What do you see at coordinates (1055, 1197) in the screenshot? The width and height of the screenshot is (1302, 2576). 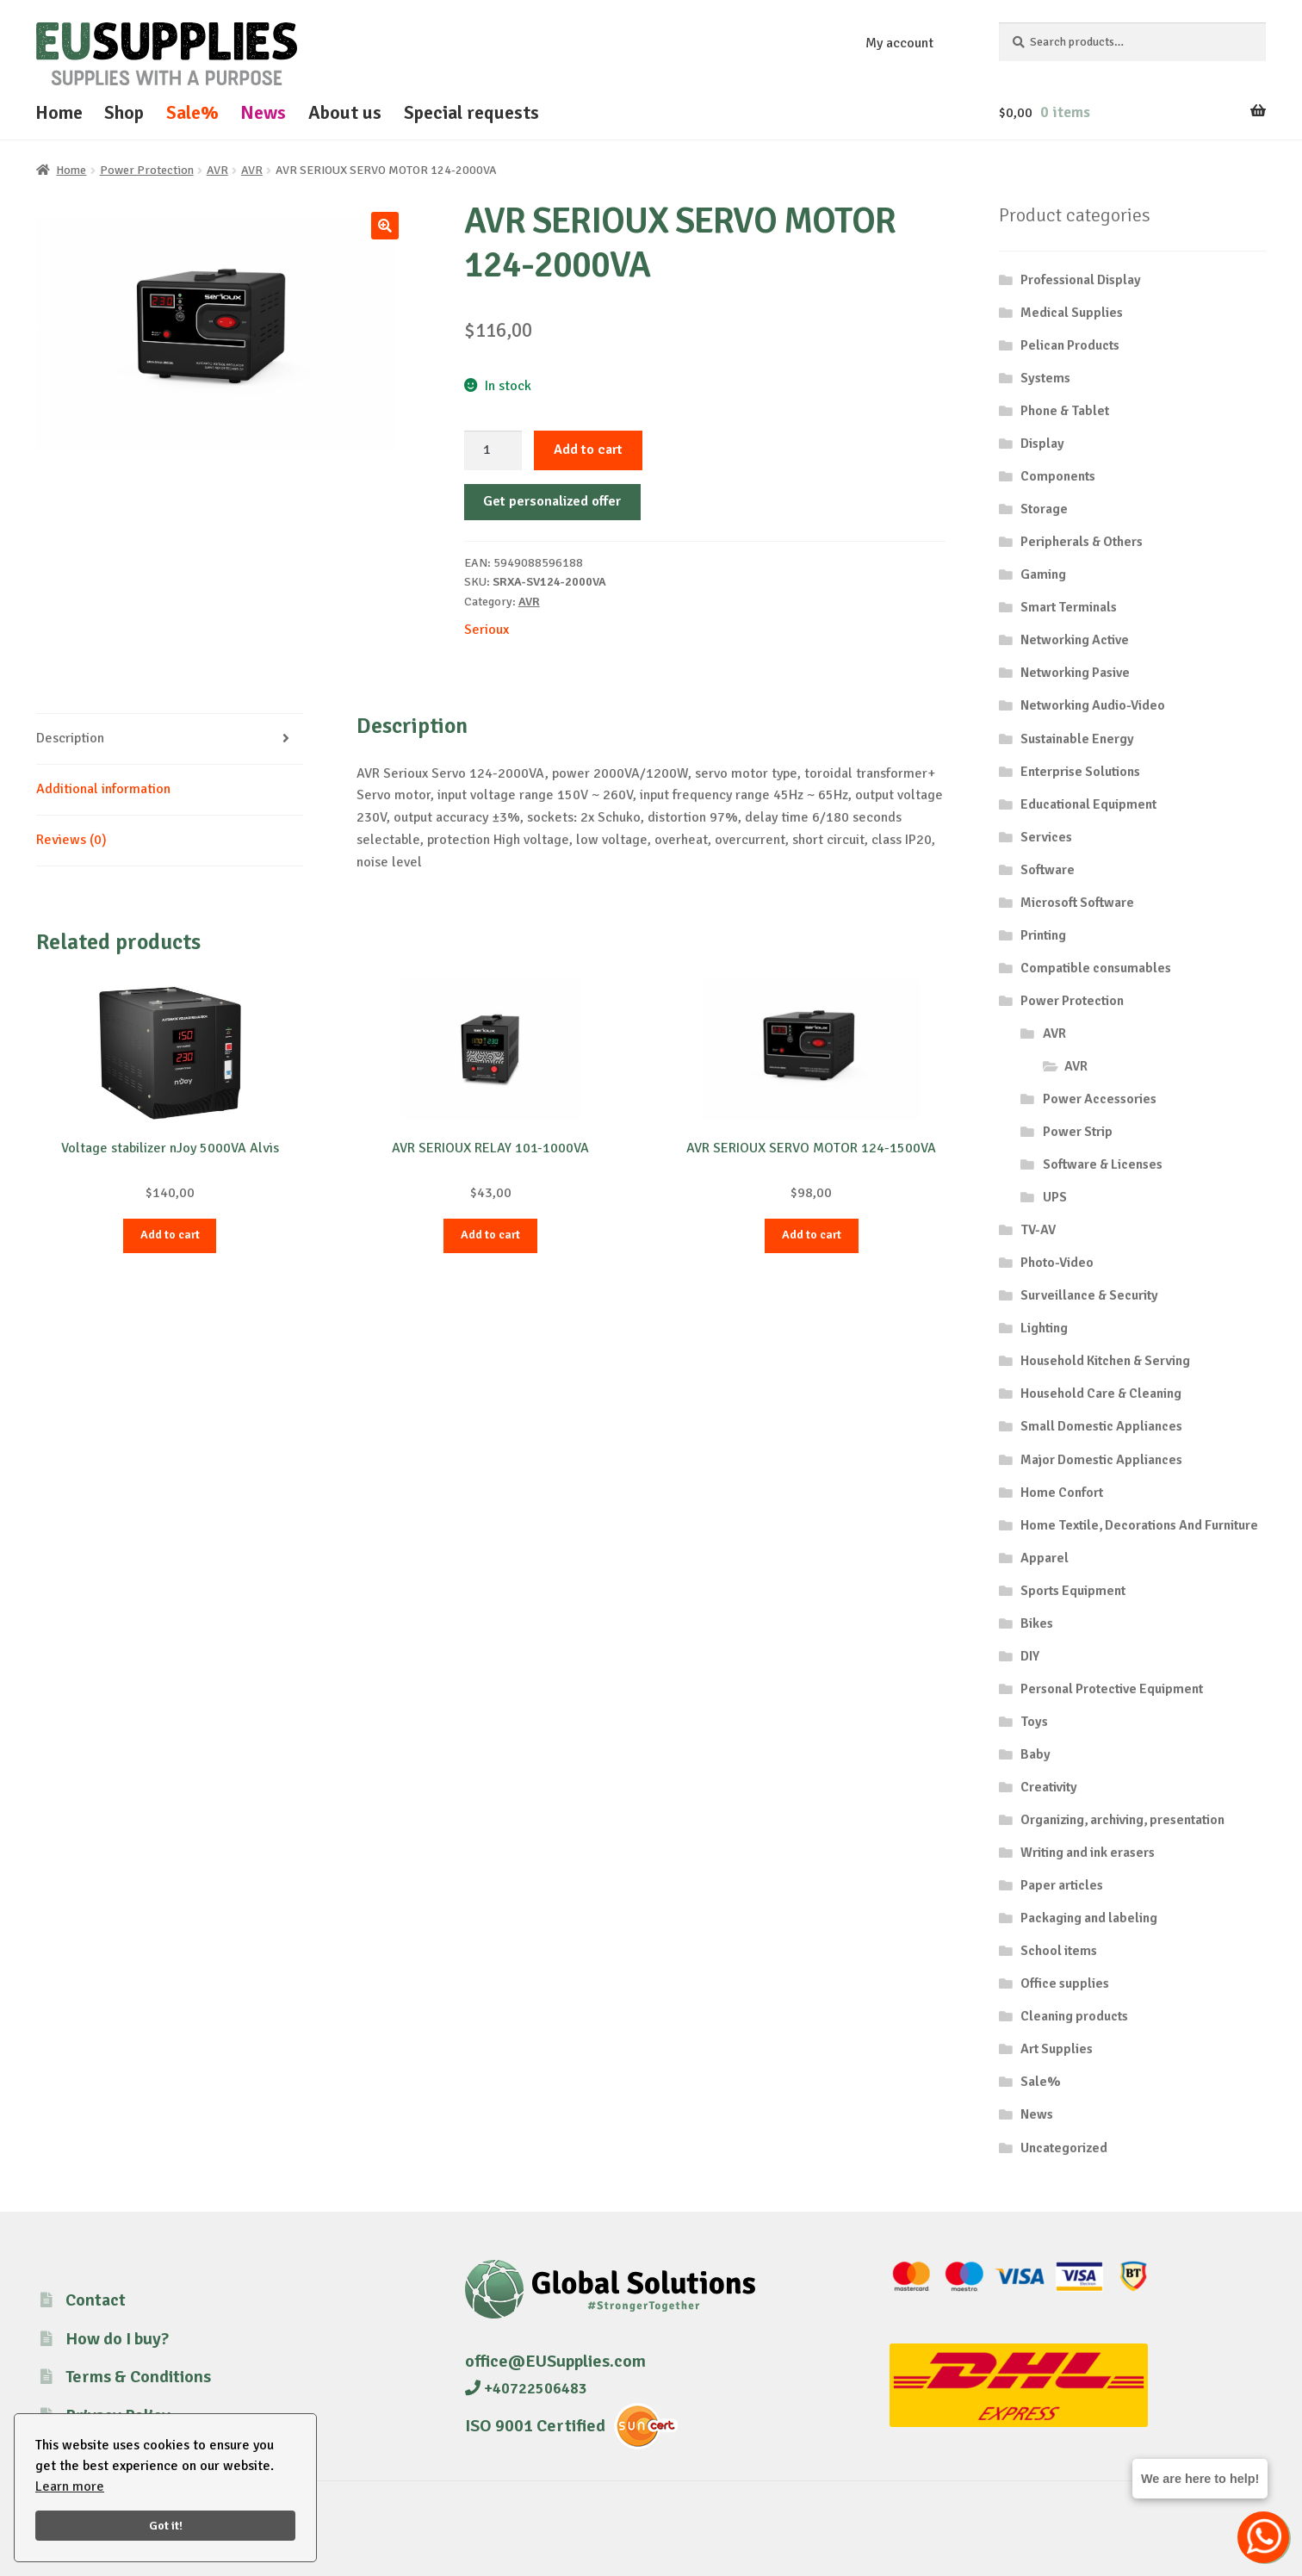 I see `UPS` at bounding box center [1055, 1197].